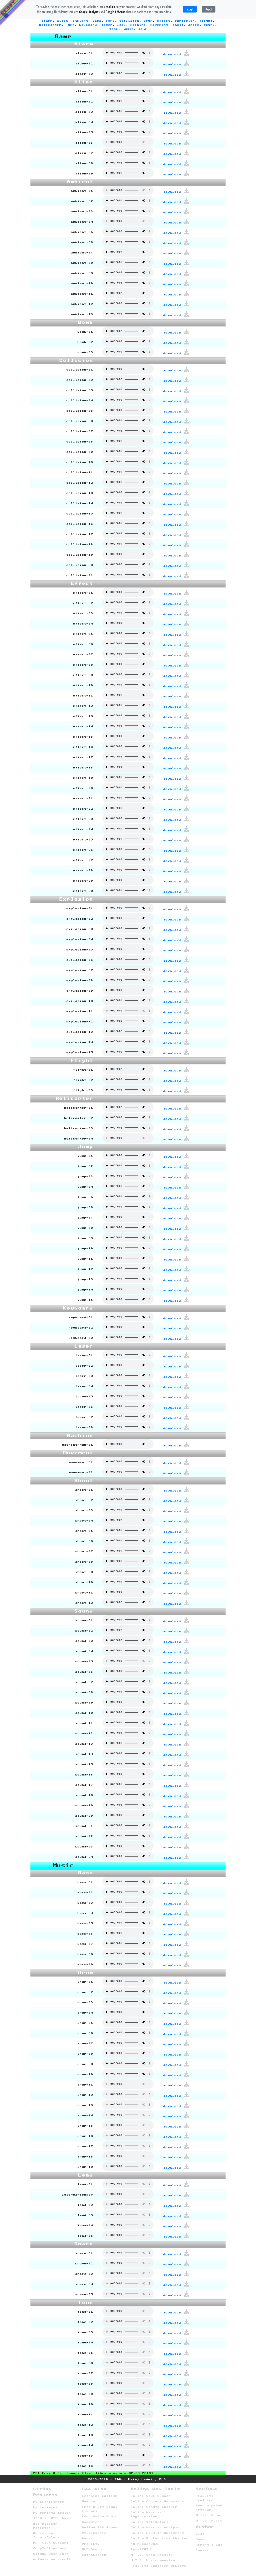  Describe the element at coordinates (110, 20) in the screenshot. I see `bomb` at that location.